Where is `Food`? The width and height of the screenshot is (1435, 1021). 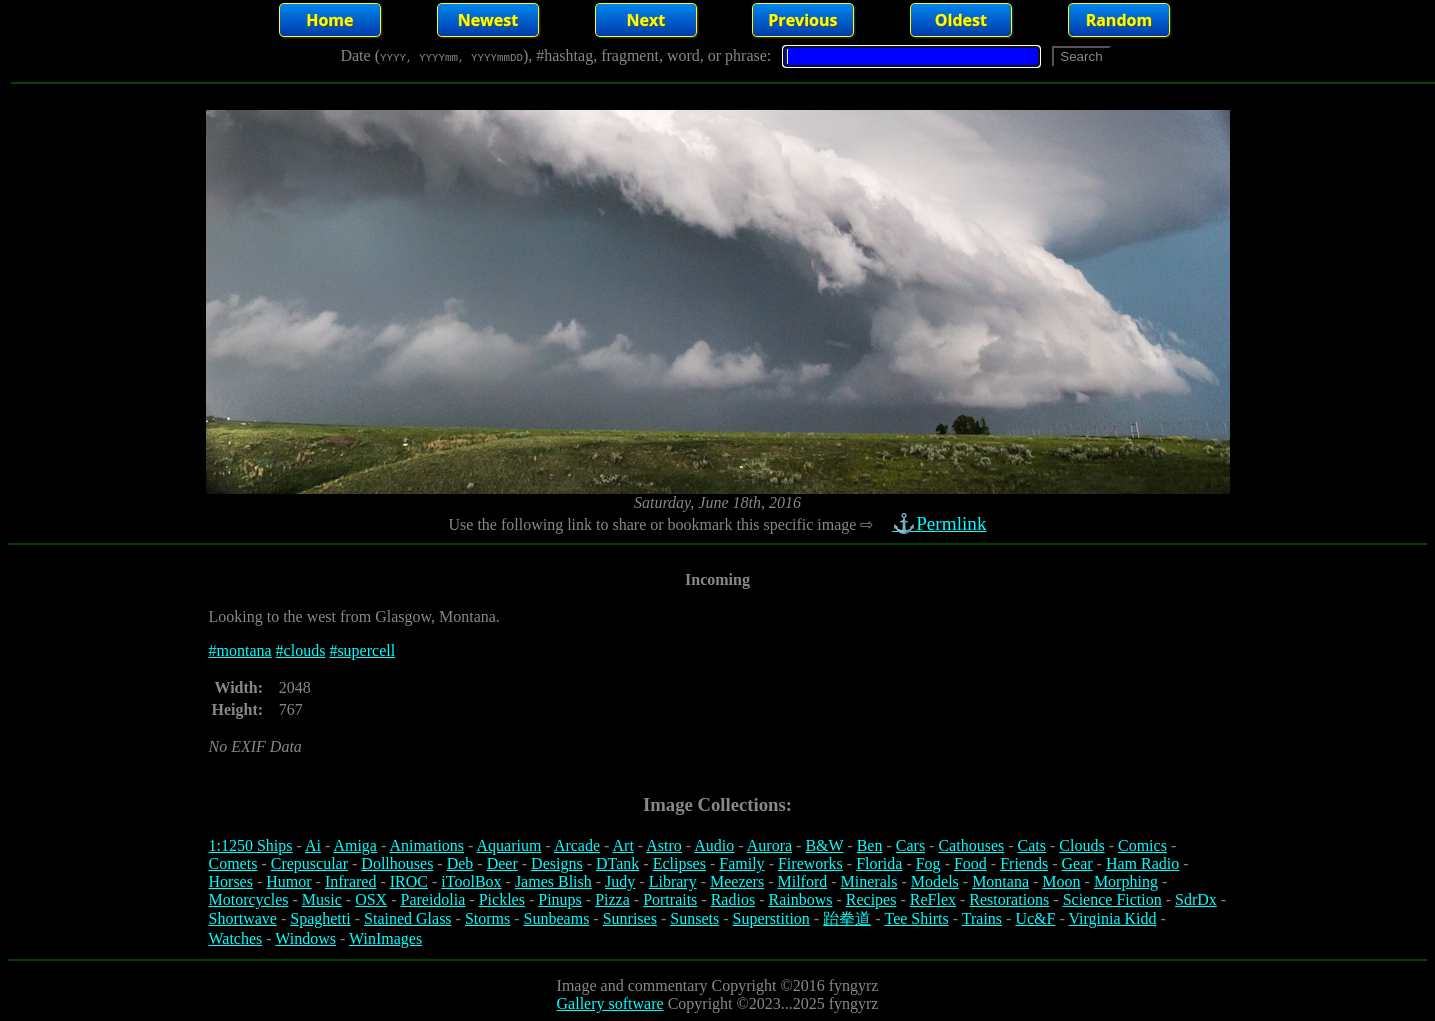
Food is located at coordinates (970, 863).